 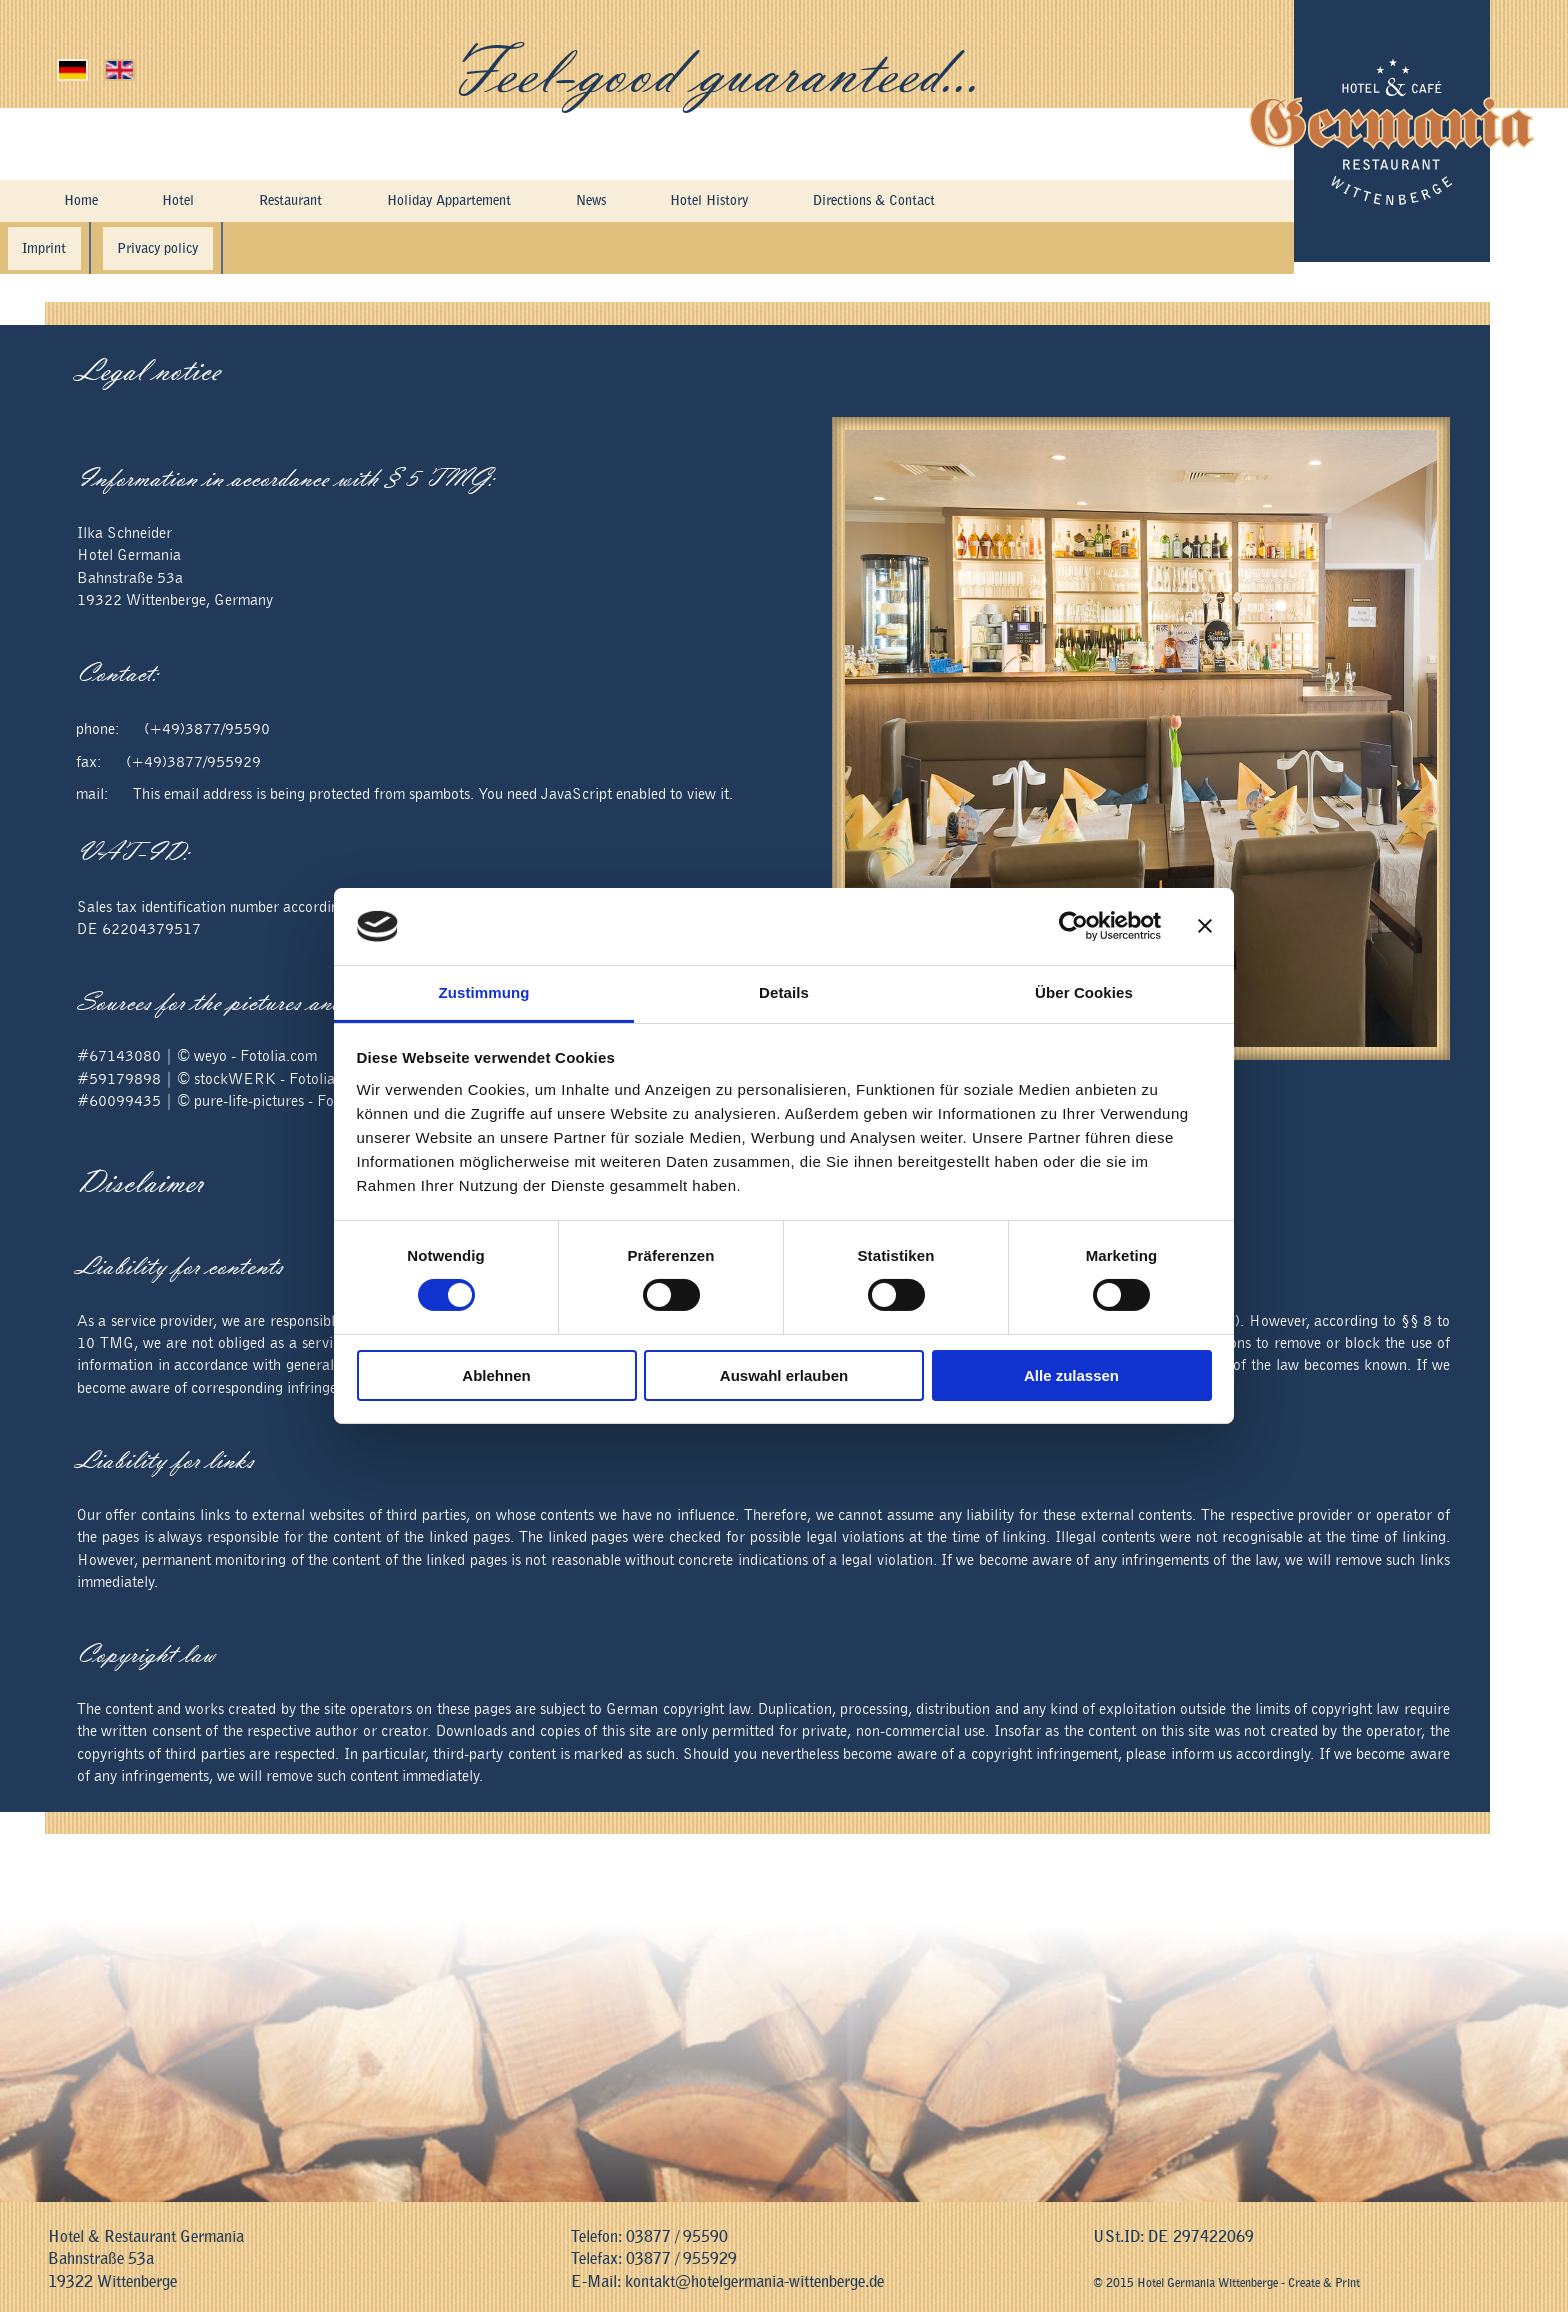 I want to click on Hotel, so click(x=177, y=201).